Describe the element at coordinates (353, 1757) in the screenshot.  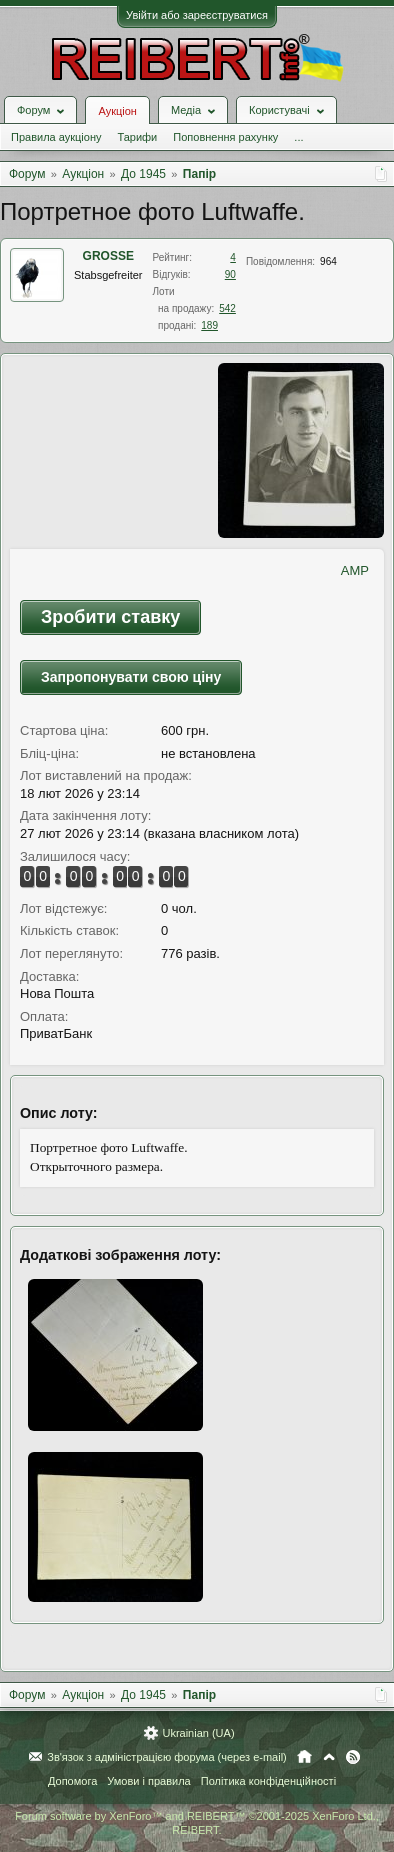
I see `RSS` at that location.